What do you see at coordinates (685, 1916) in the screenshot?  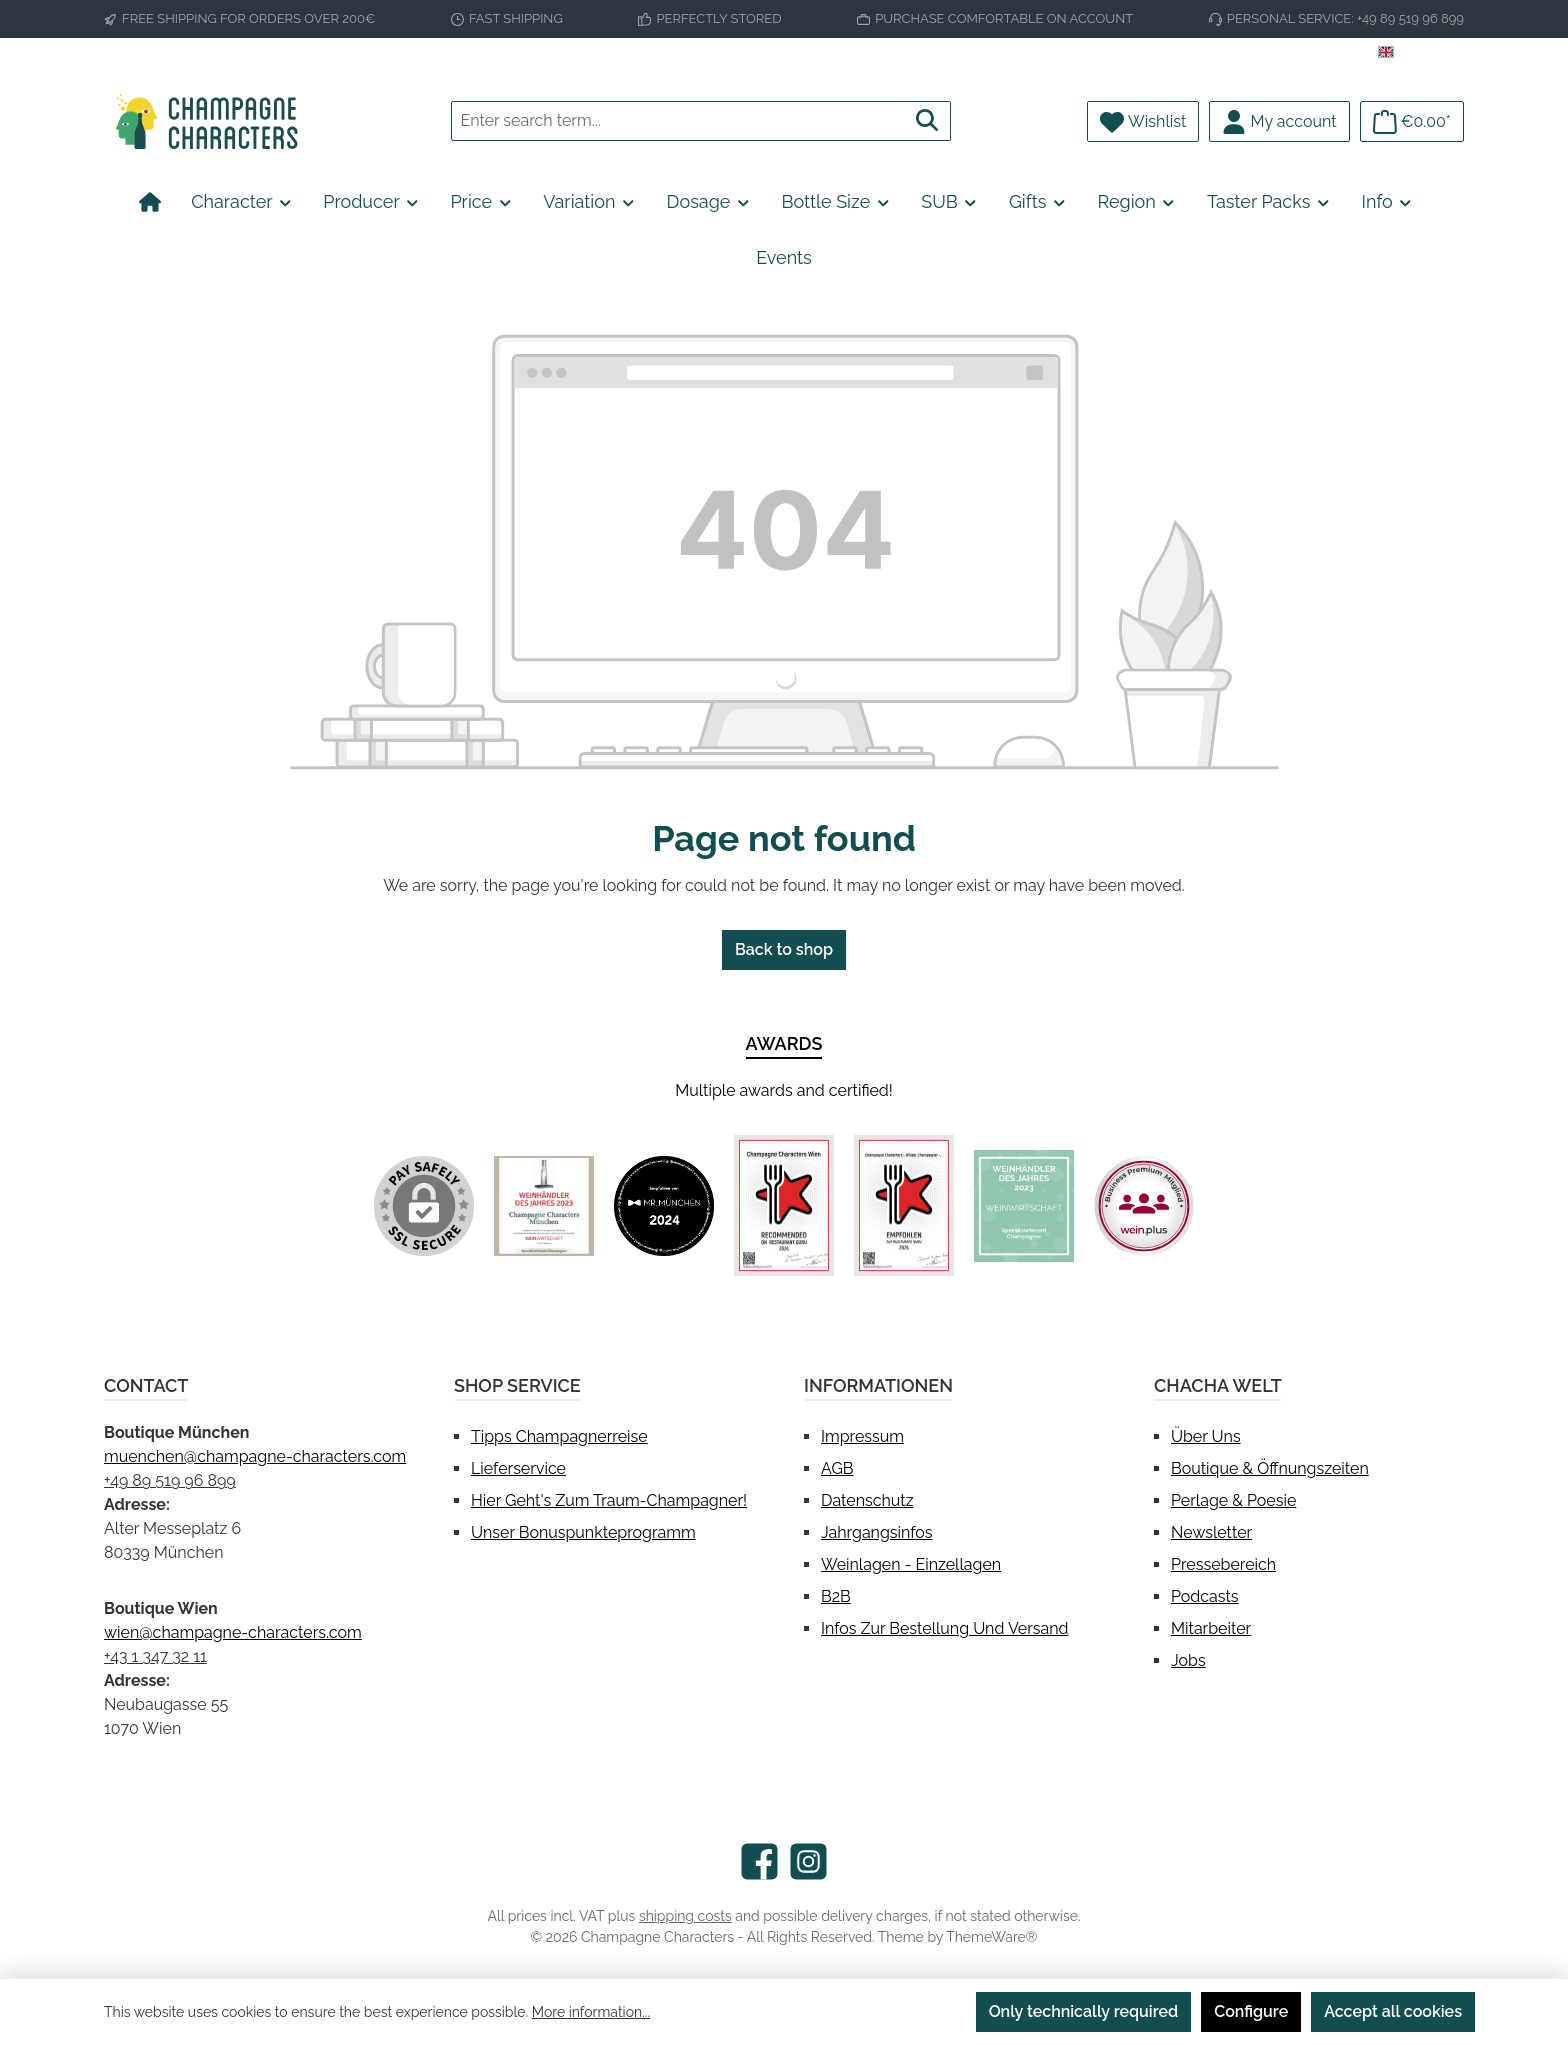 I see `shipping costs` at bounding box center [685, 1916].